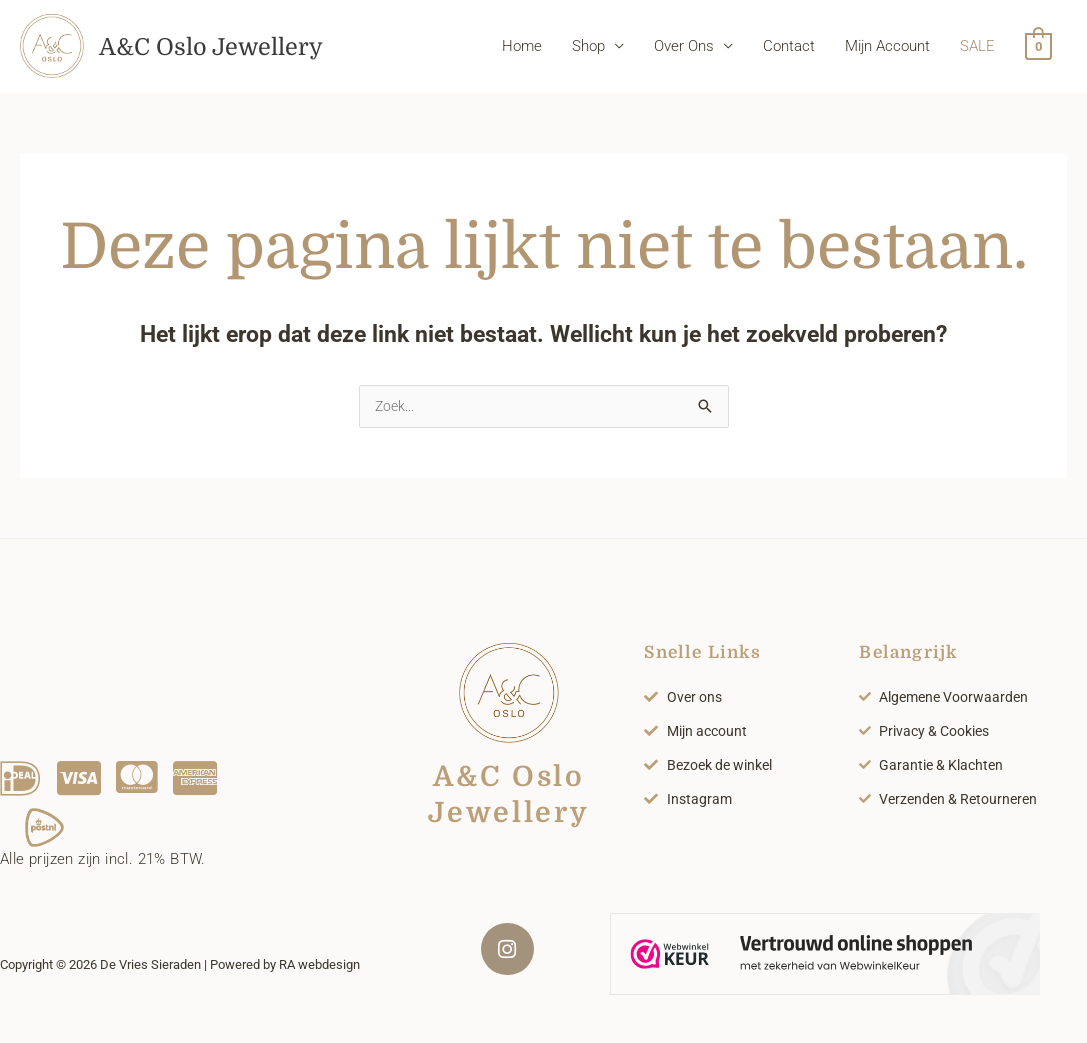  I want to click on Over Ons, so click(684, 55).